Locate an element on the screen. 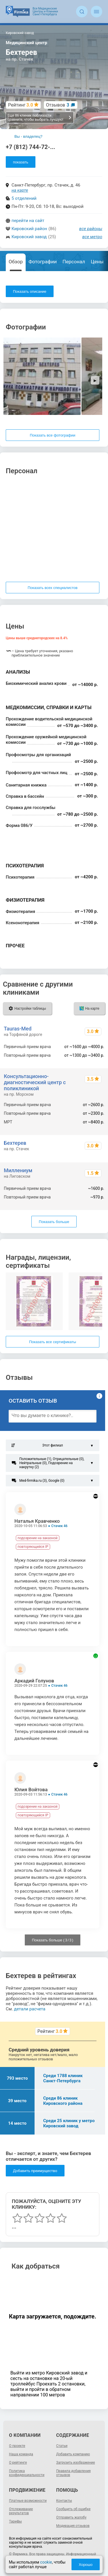 The height and width of the screenshot is (2576, 108). Фотографии is located at coordinates (43, 261).